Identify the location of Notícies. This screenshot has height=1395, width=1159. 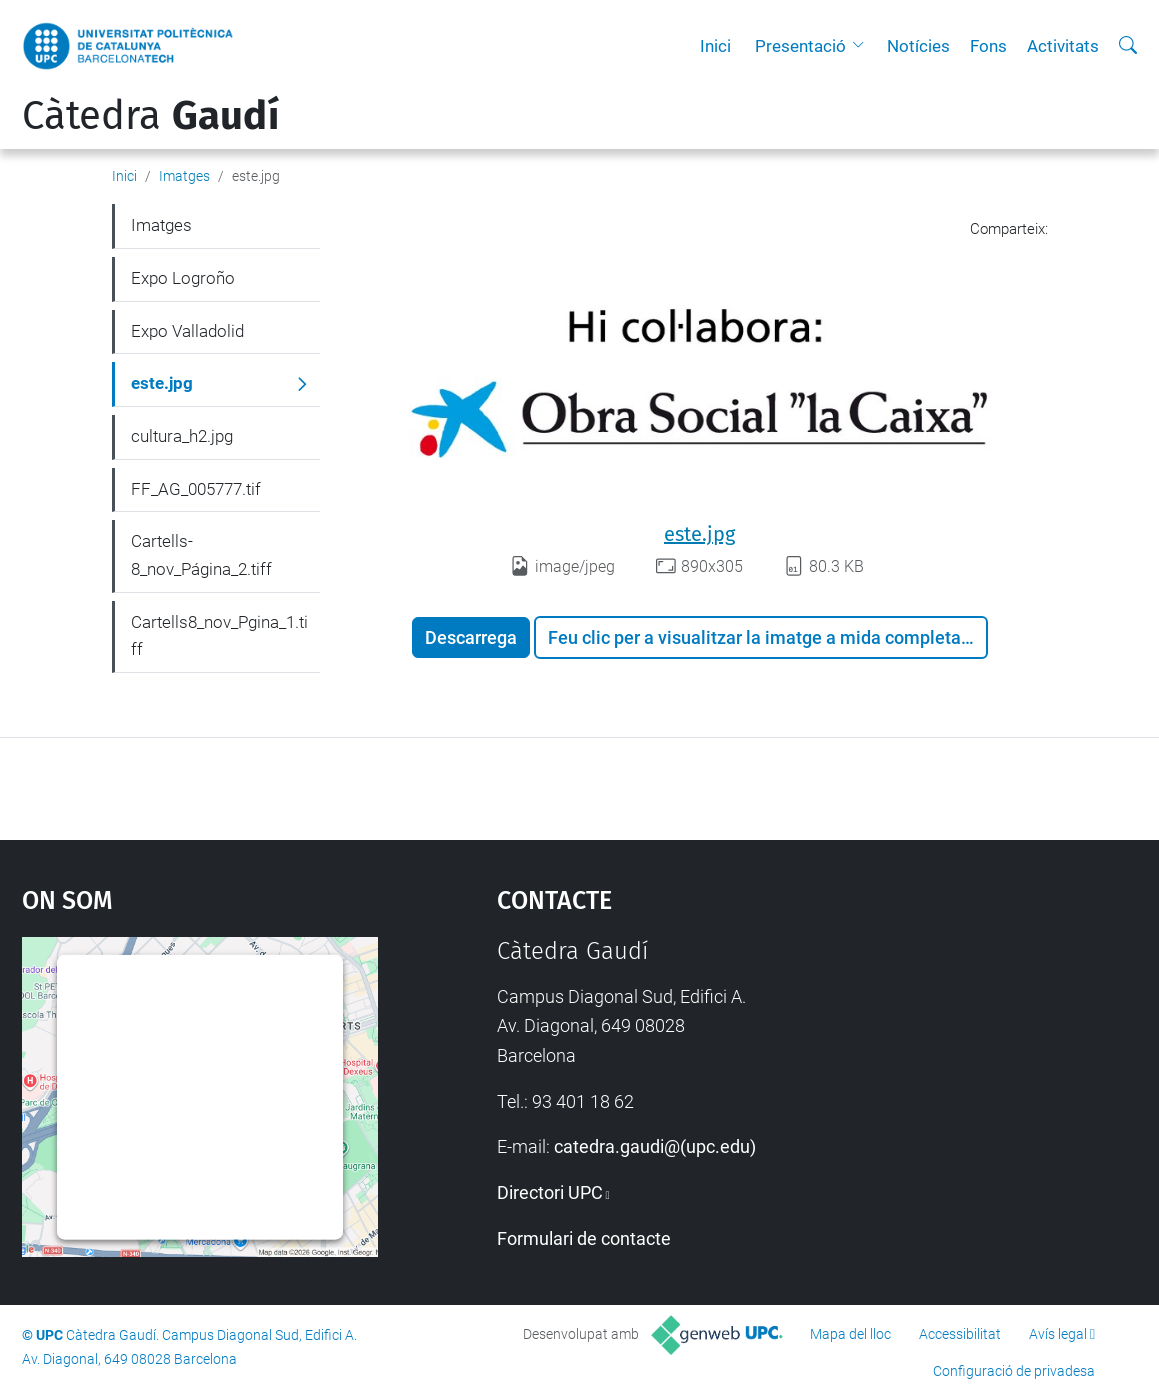
(918, 46).